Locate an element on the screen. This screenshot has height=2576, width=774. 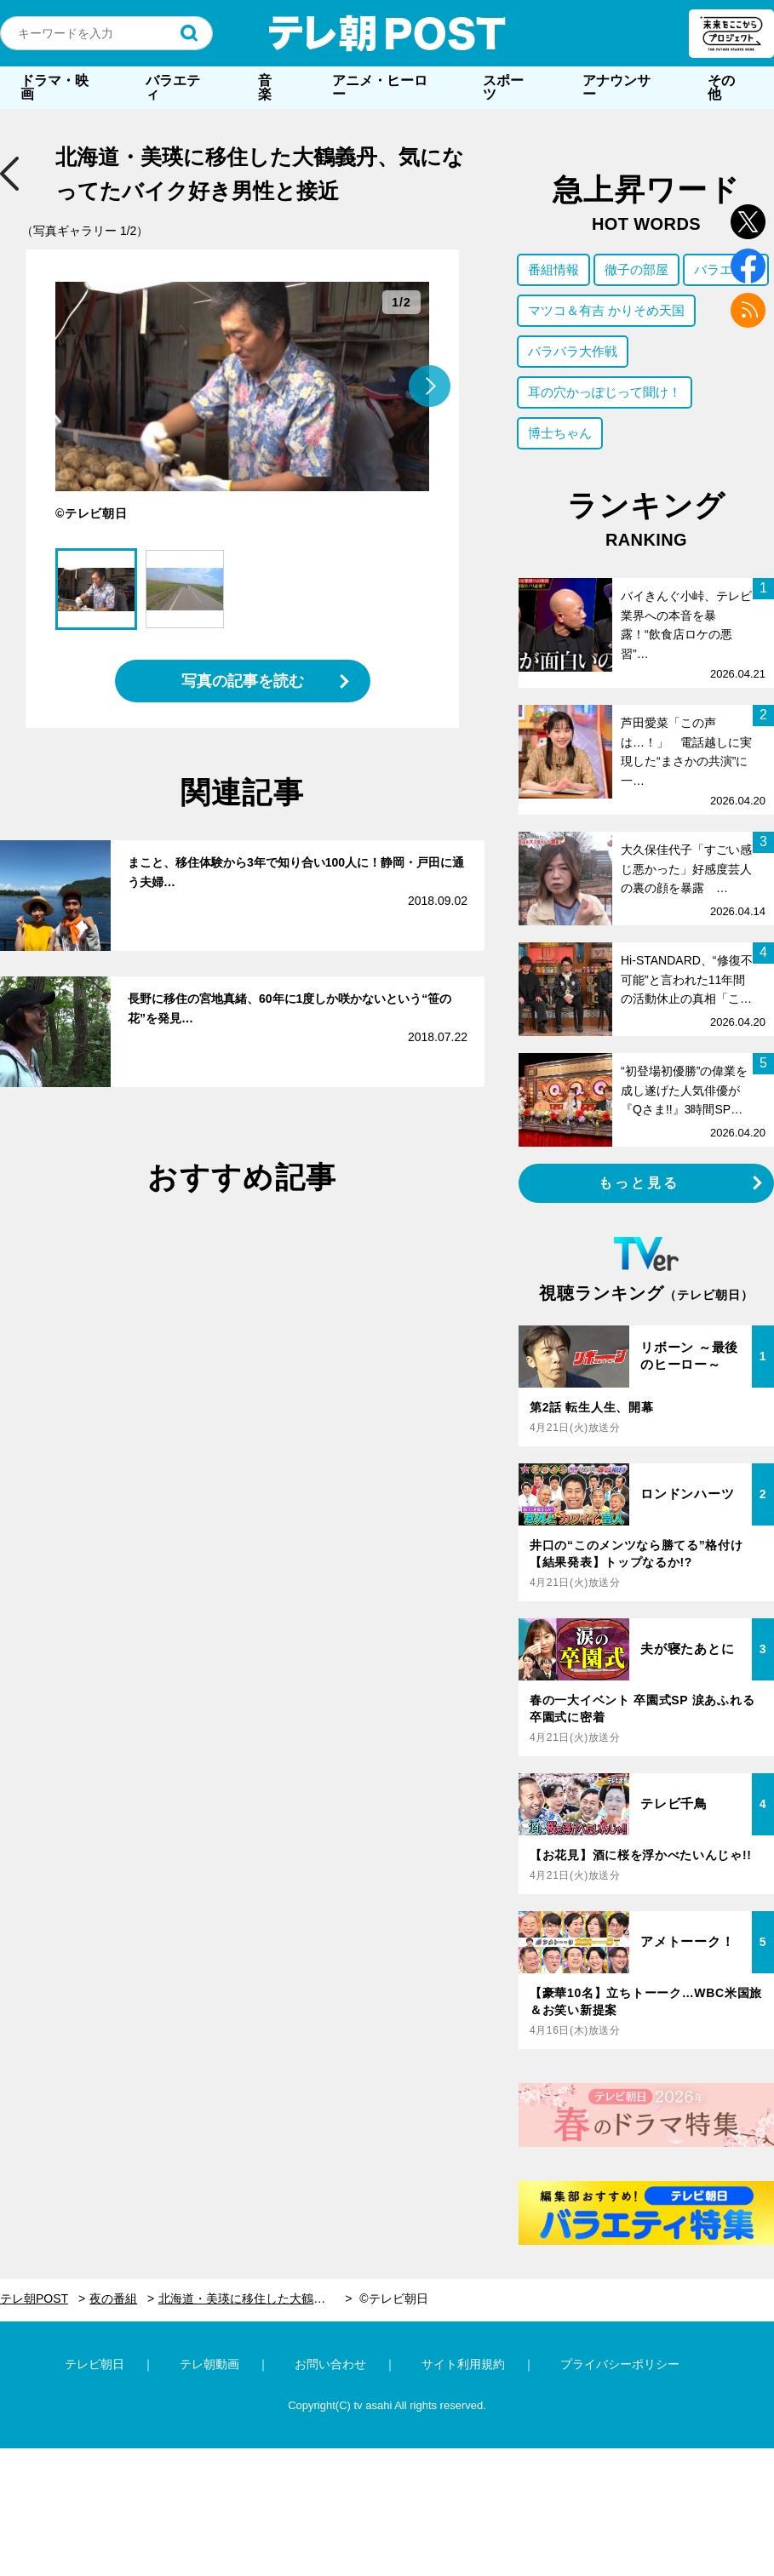
プライバシーポリシー is located at coordinates (619, 2364).